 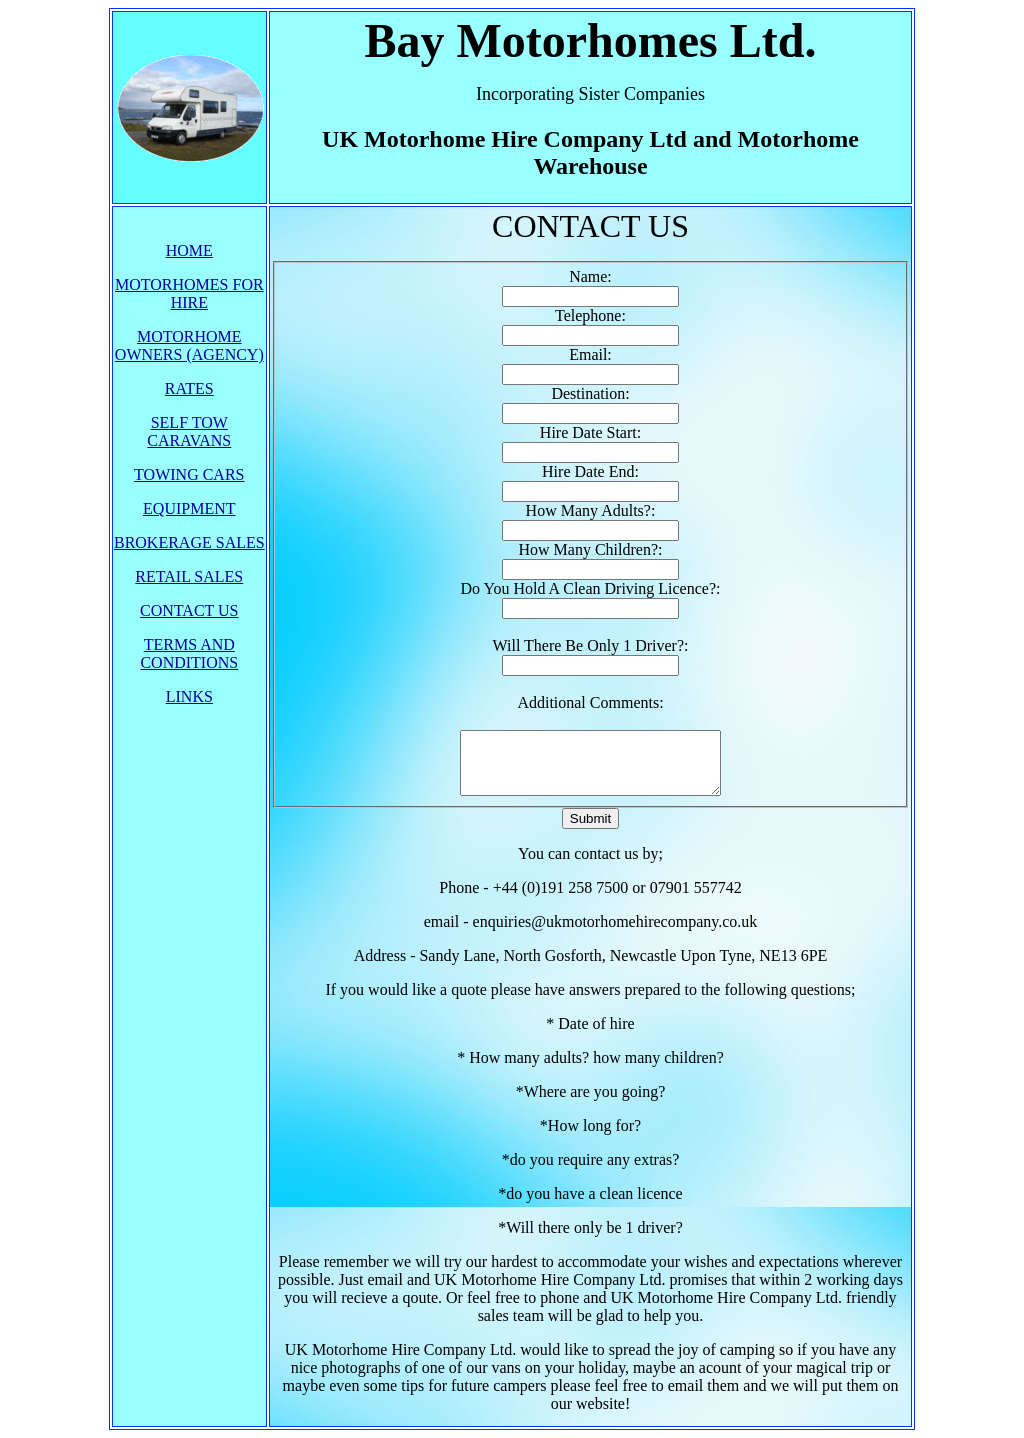 What do you see at coordinates (189, 250) in the screenshot?
I see `HOME` at bounding box center [189, 250].